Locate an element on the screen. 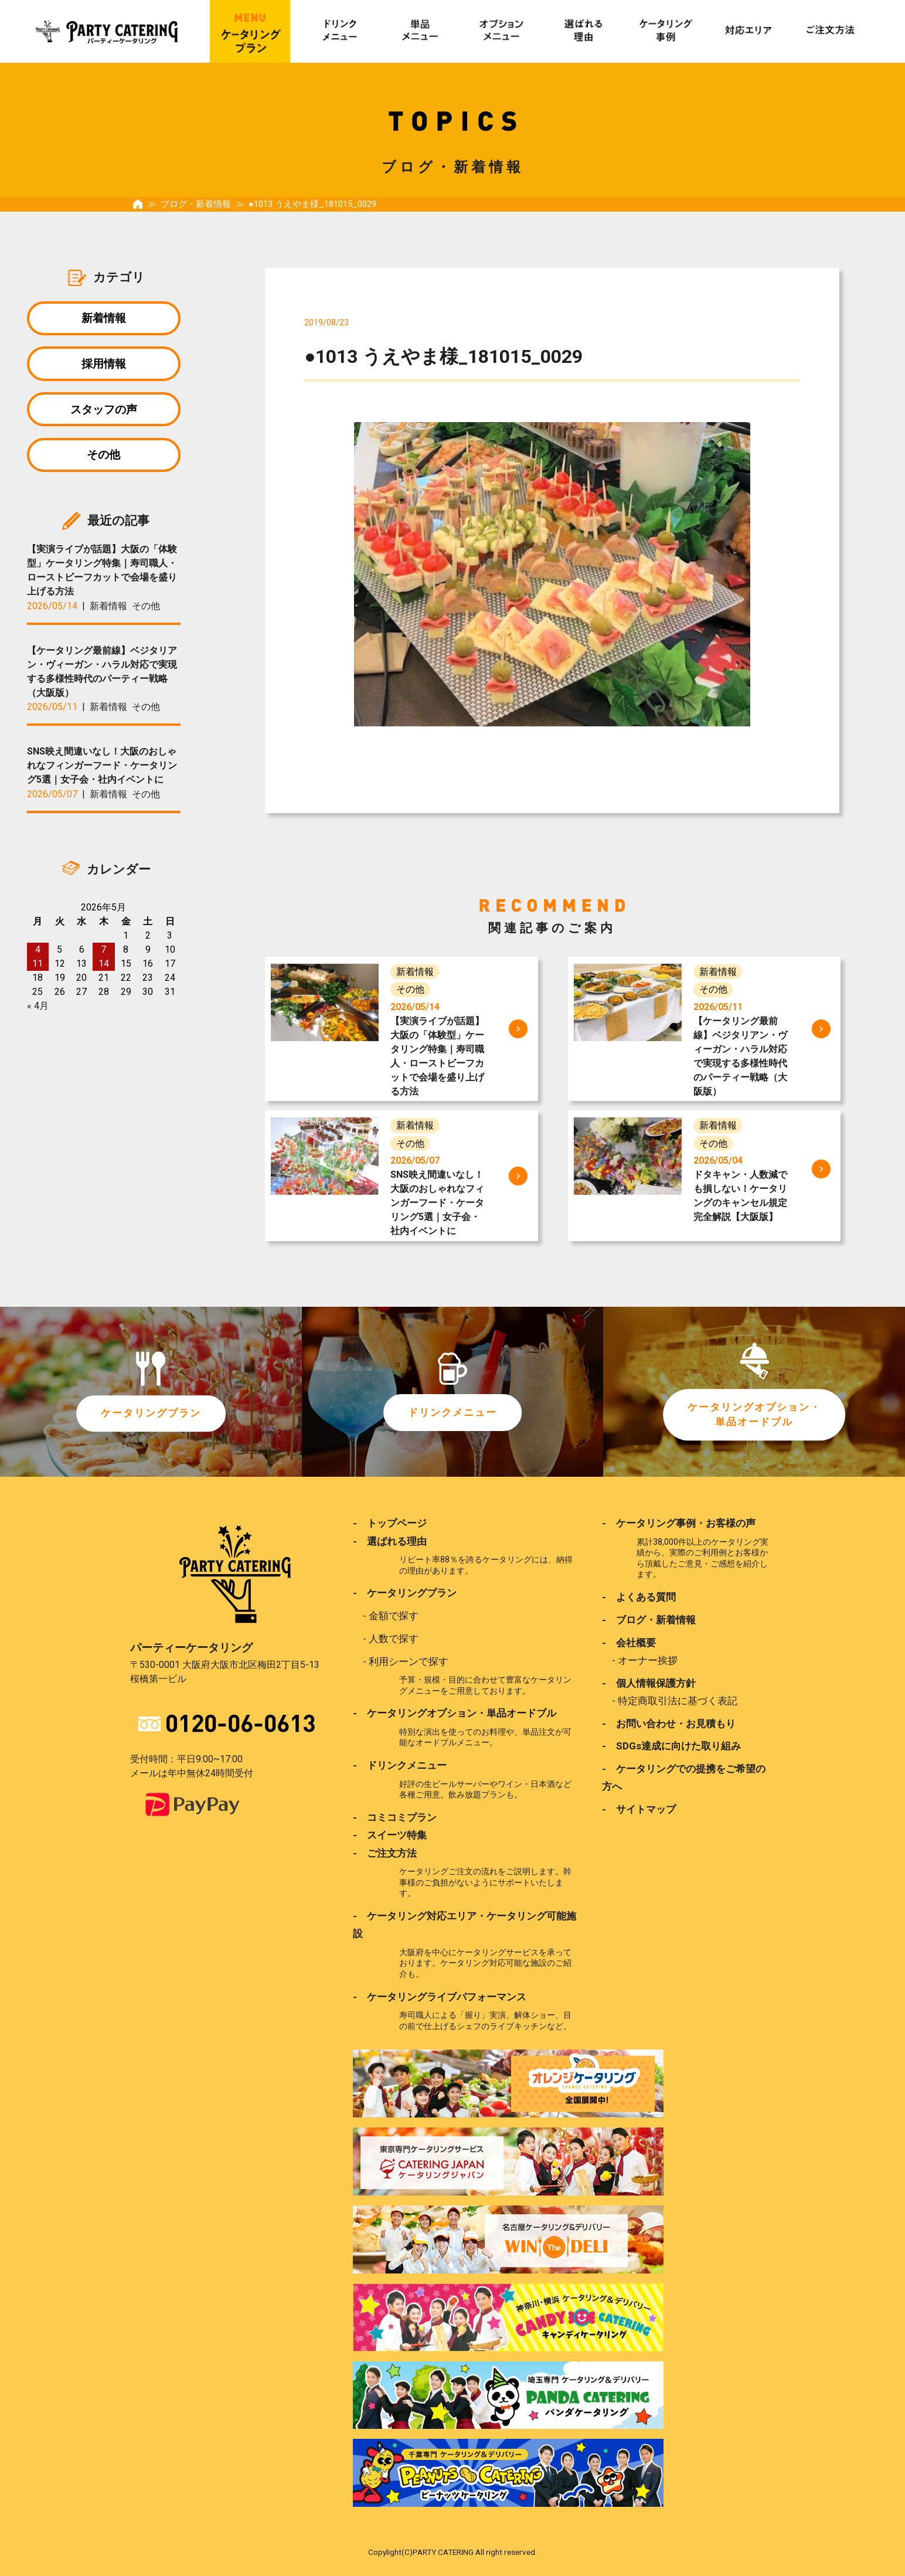 This screenshot has height=2576, width=905. - ドリンクメニュー is located at coordinates (400, 1765).